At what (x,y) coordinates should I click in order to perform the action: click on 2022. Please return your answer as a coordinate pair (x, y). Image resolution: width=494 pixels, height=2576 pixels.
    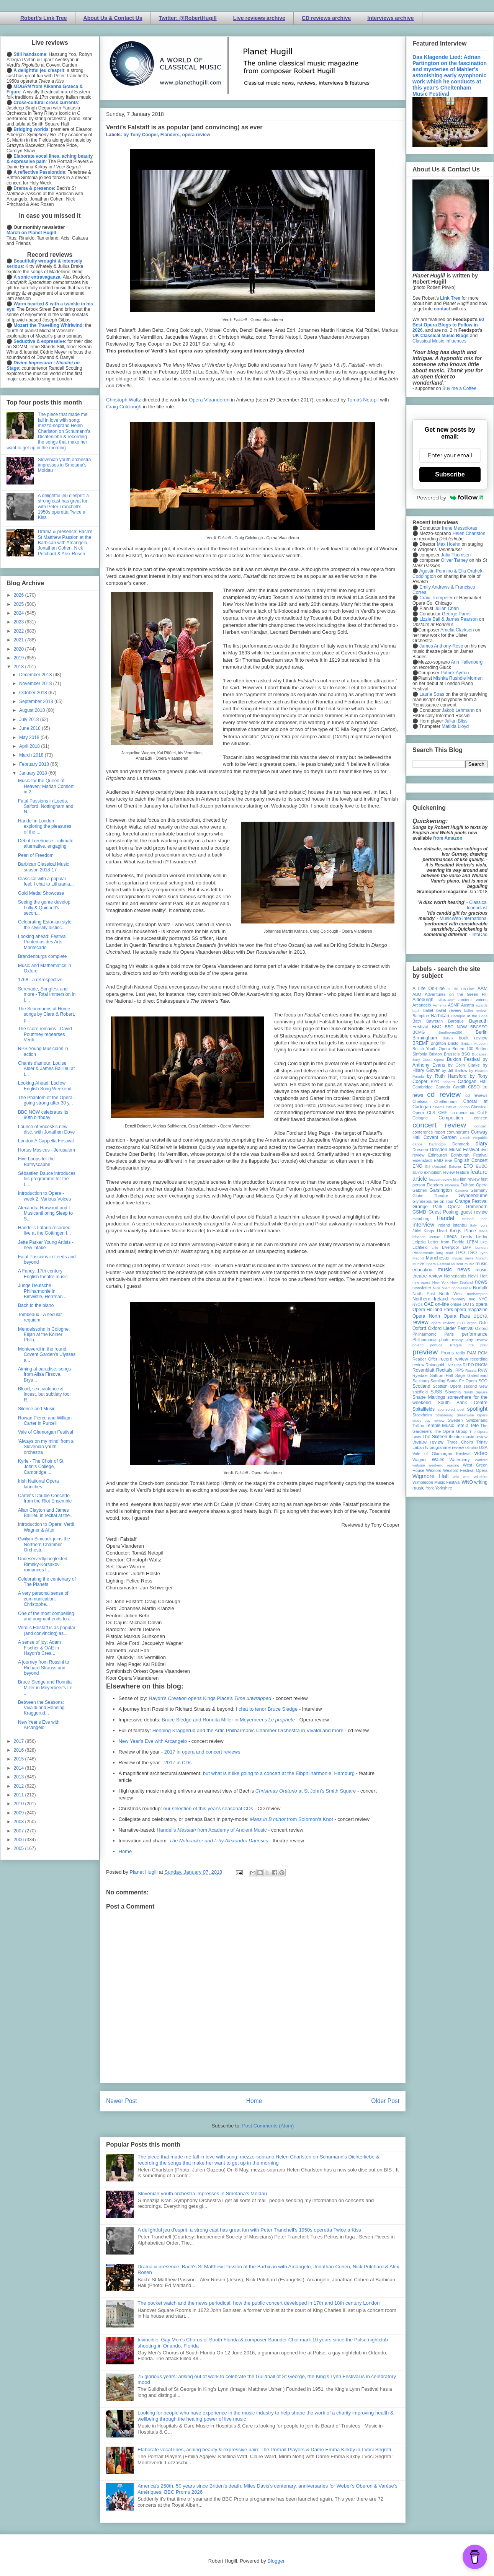
    Looking at the image, I should click on (19, 631).